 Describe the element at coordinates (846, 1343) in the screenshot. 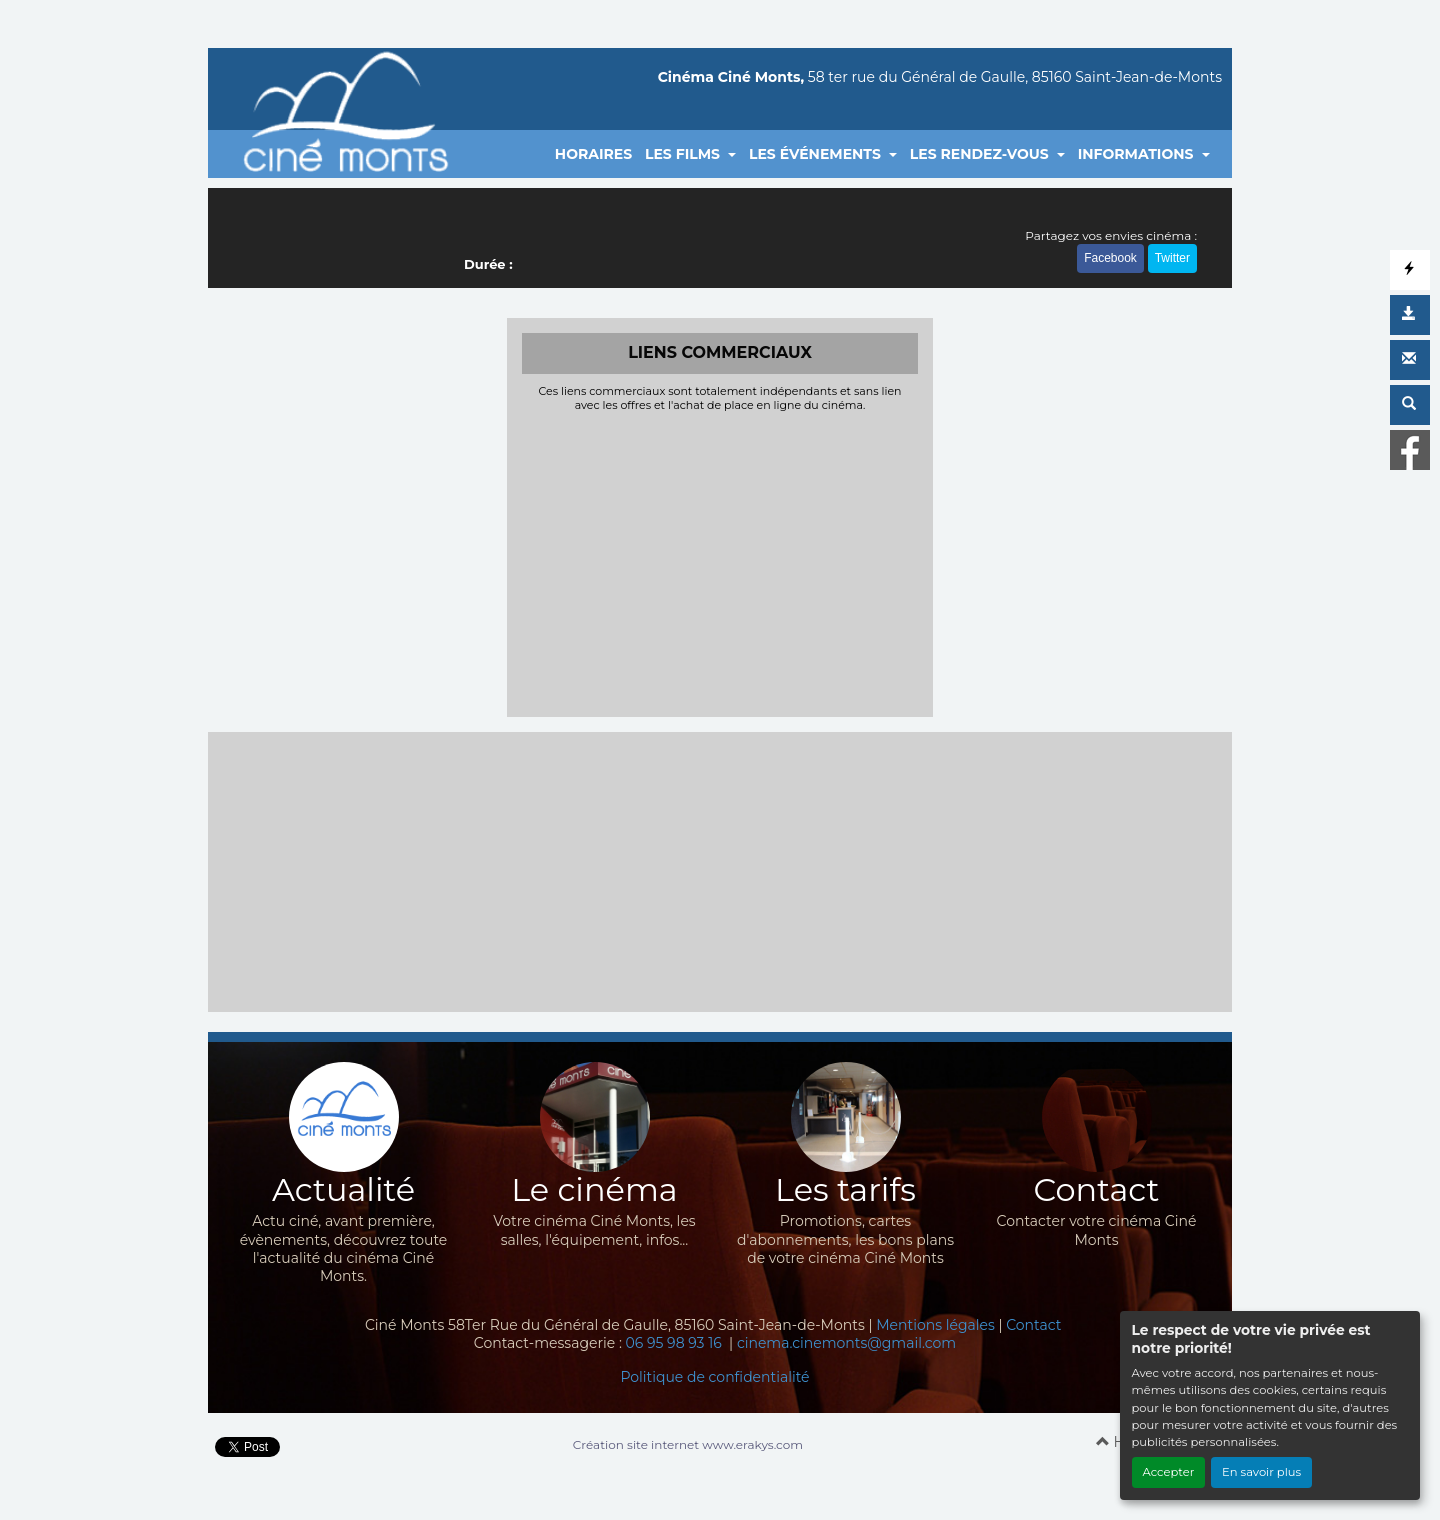

I see `cinema.cinemonts@gmail.com` at that location.